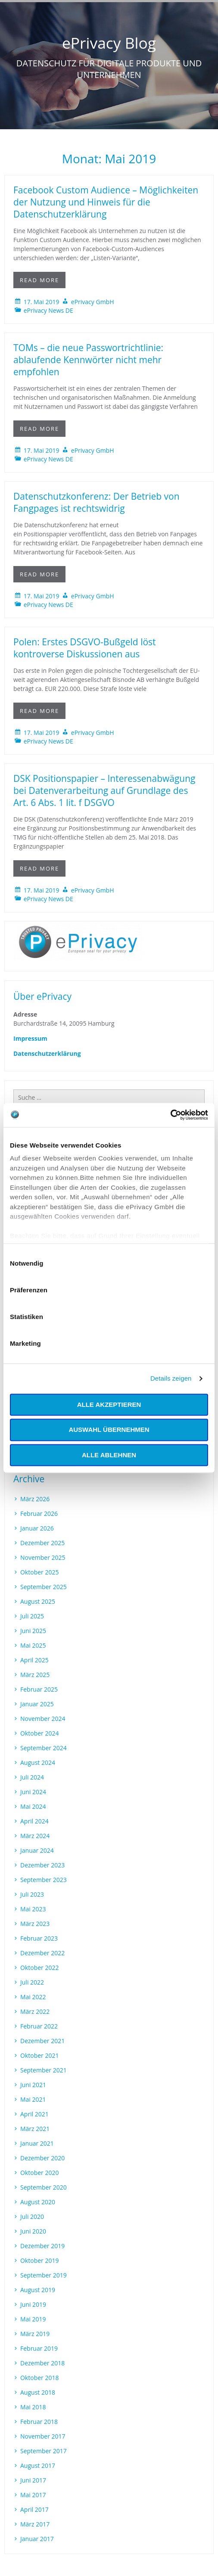 The width and height of the screenshot is (218, 2576). I want to click on September 2020, so click(43, 2187).